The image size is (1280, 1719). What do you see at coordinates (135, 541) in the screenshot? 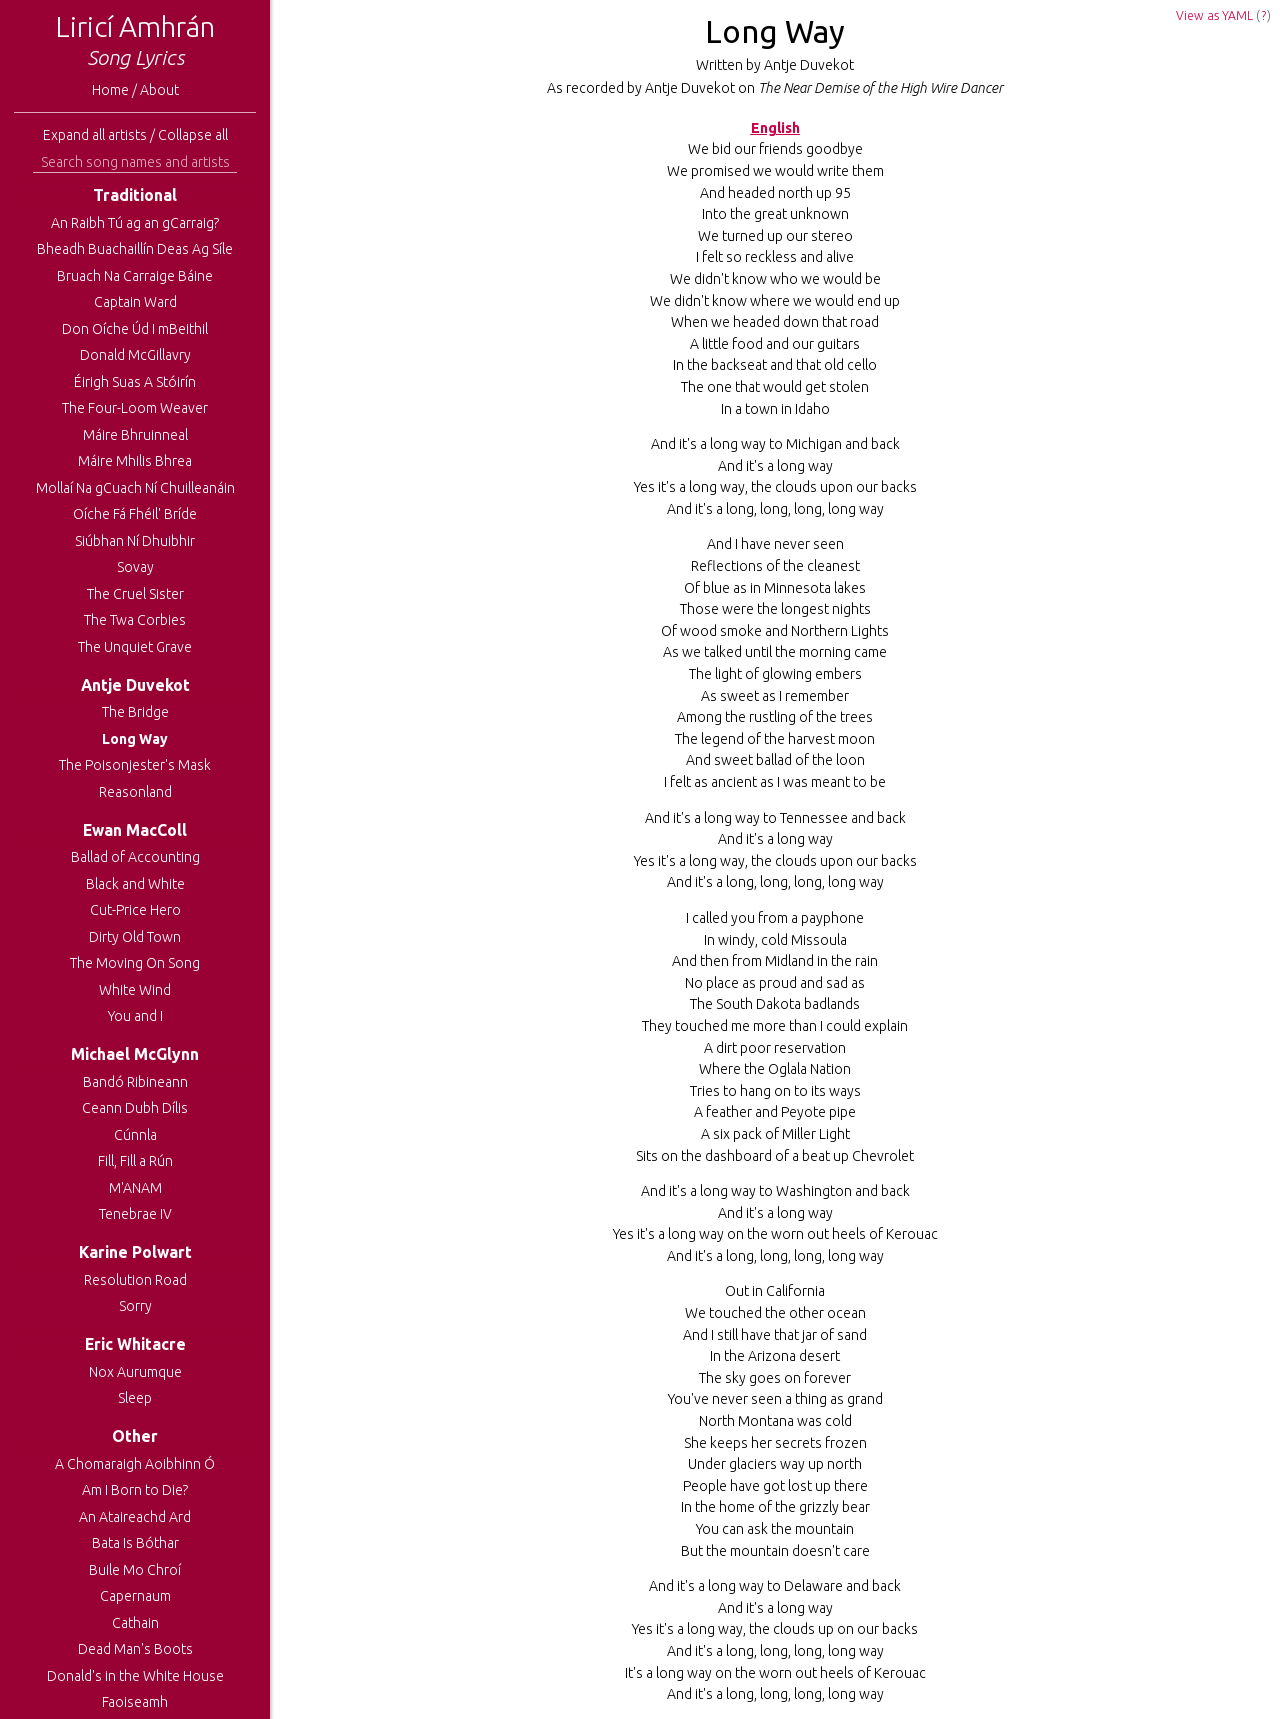
I see `Siúbhan Ní Dhuibhir` at bounding box center [135, 541].